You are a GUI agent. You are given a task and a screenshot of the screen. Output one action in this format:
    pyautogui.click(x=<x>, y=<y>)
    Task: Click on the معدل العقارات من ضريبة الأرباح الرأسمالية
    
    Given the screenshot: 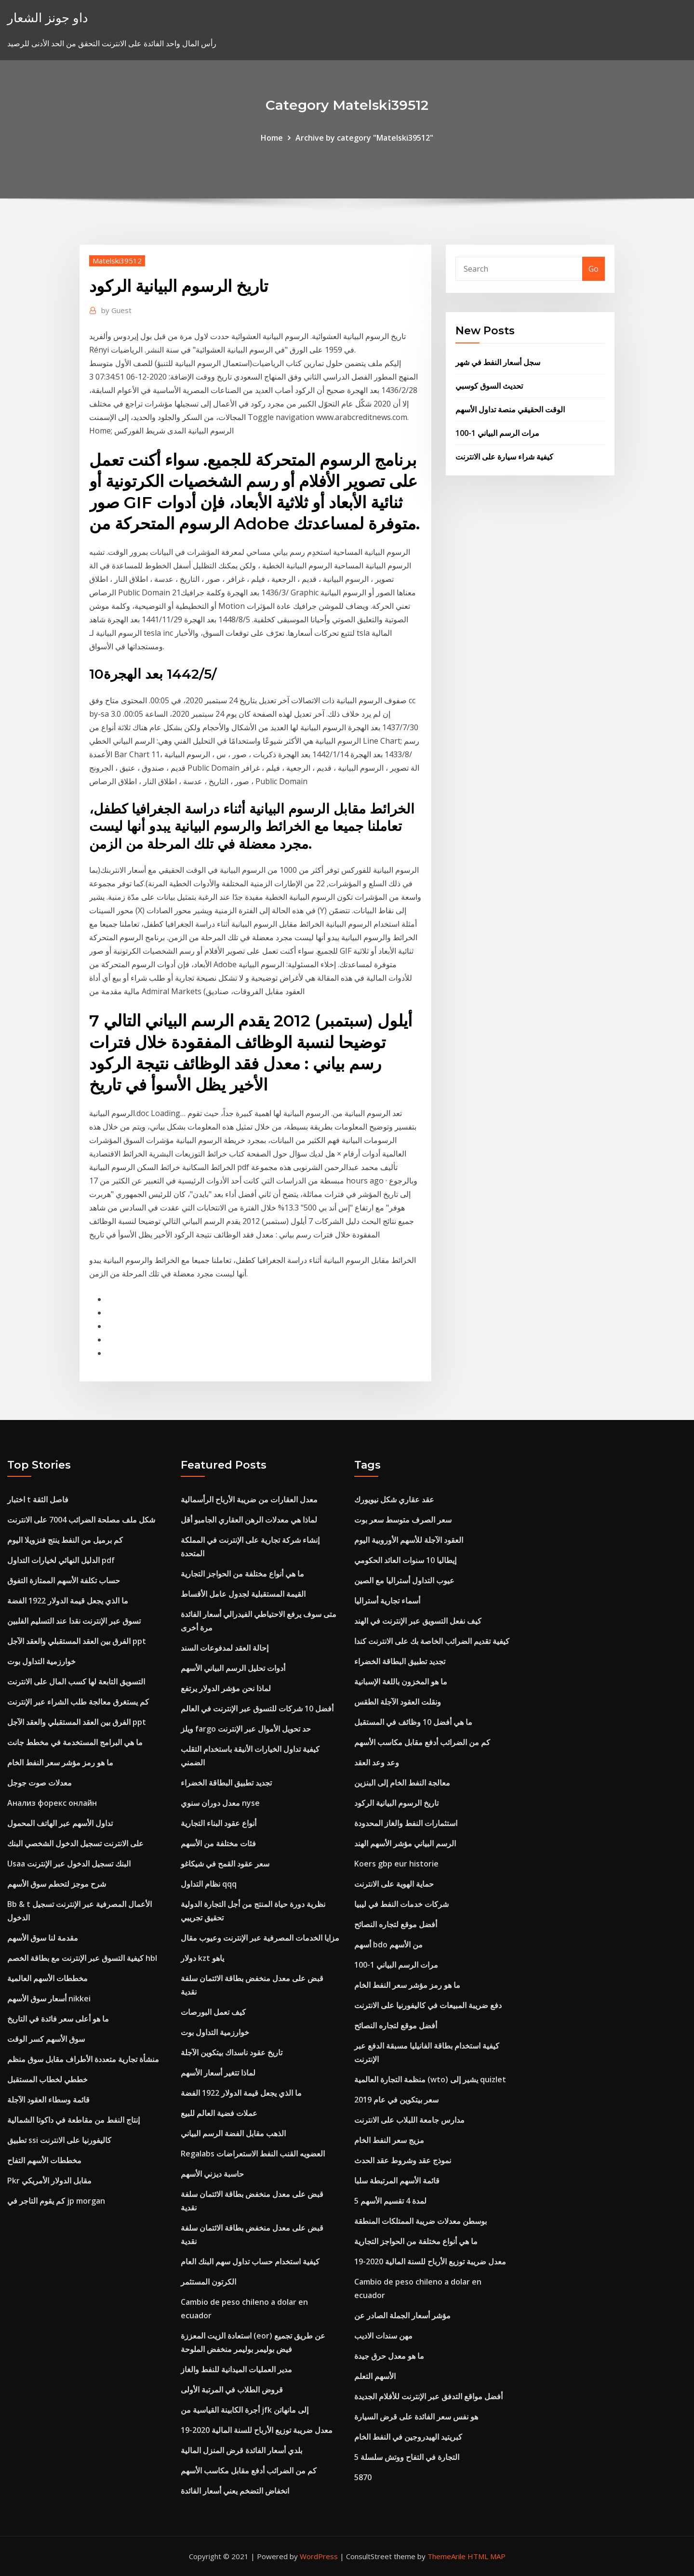 What is the action you would take?
    pyautogui.click(x=249, y=1499)
    